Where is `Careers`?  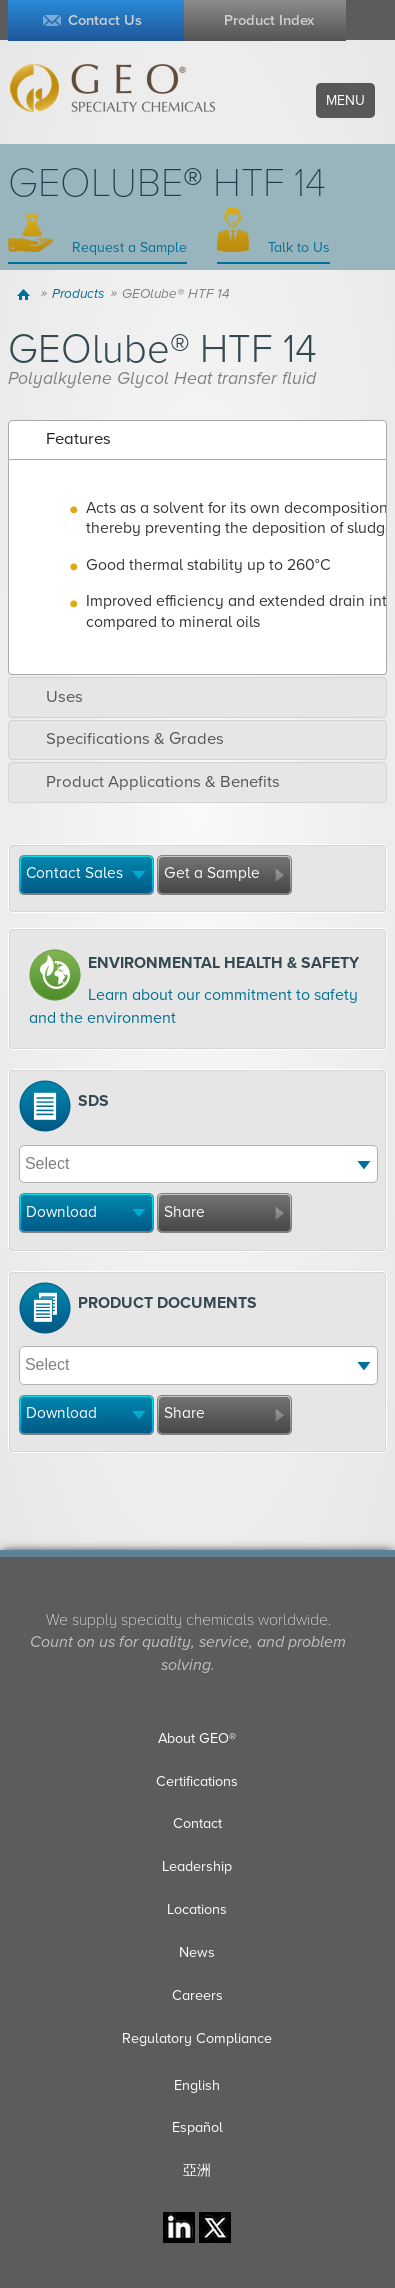 Careers is located at coordinates (197, 1995).